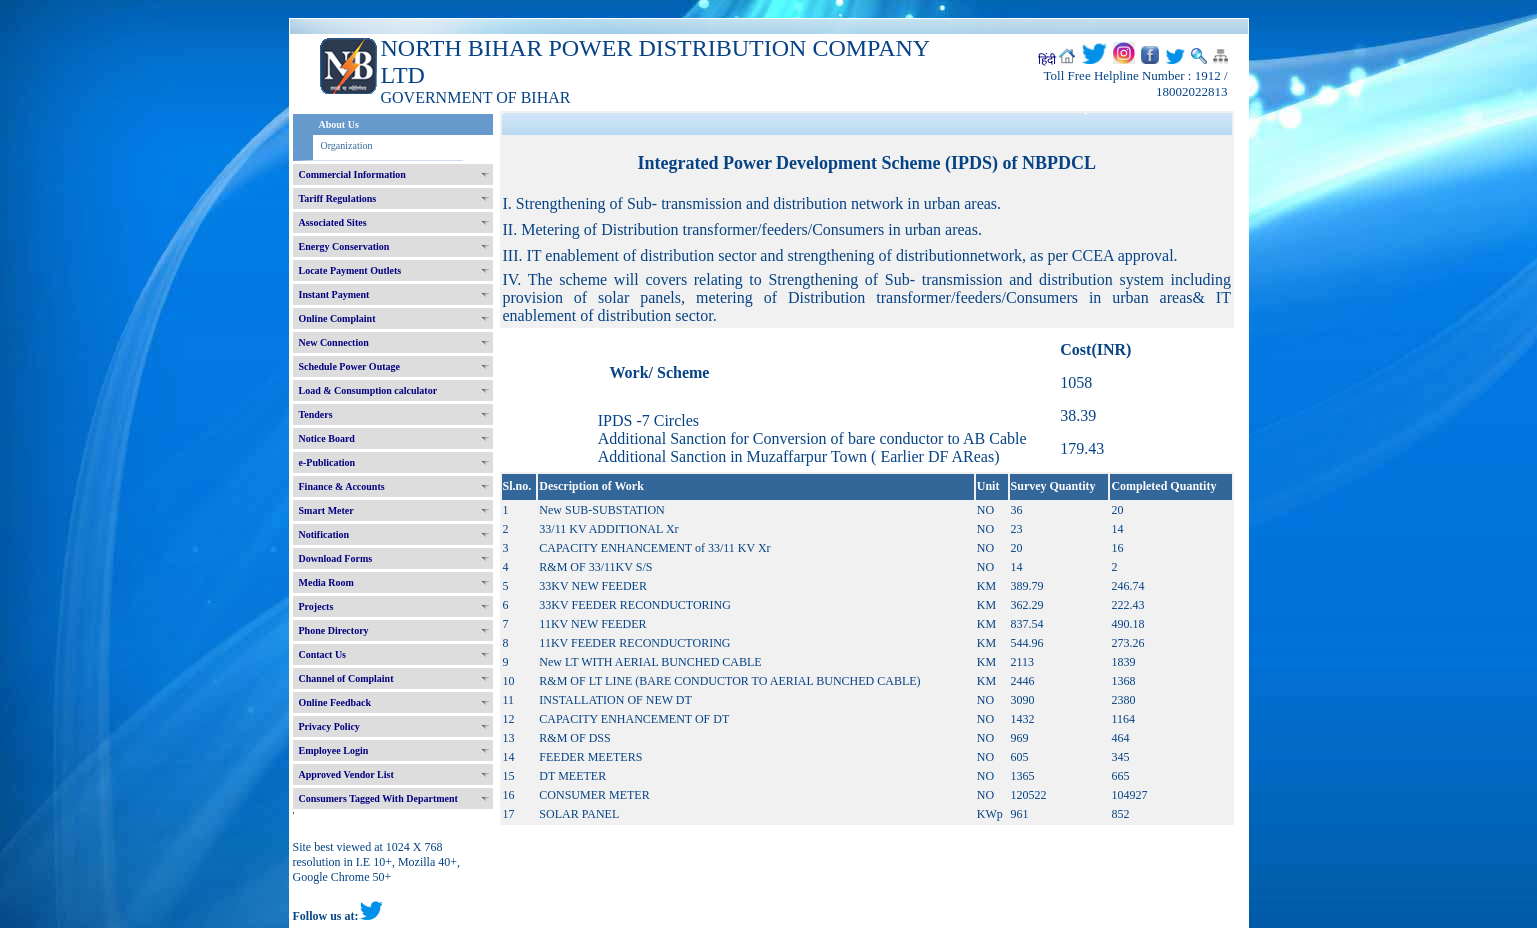  What do you see at coordinates (316, 414) in the screenshot?
I see `Tenders` at bounding box center [316, 414].